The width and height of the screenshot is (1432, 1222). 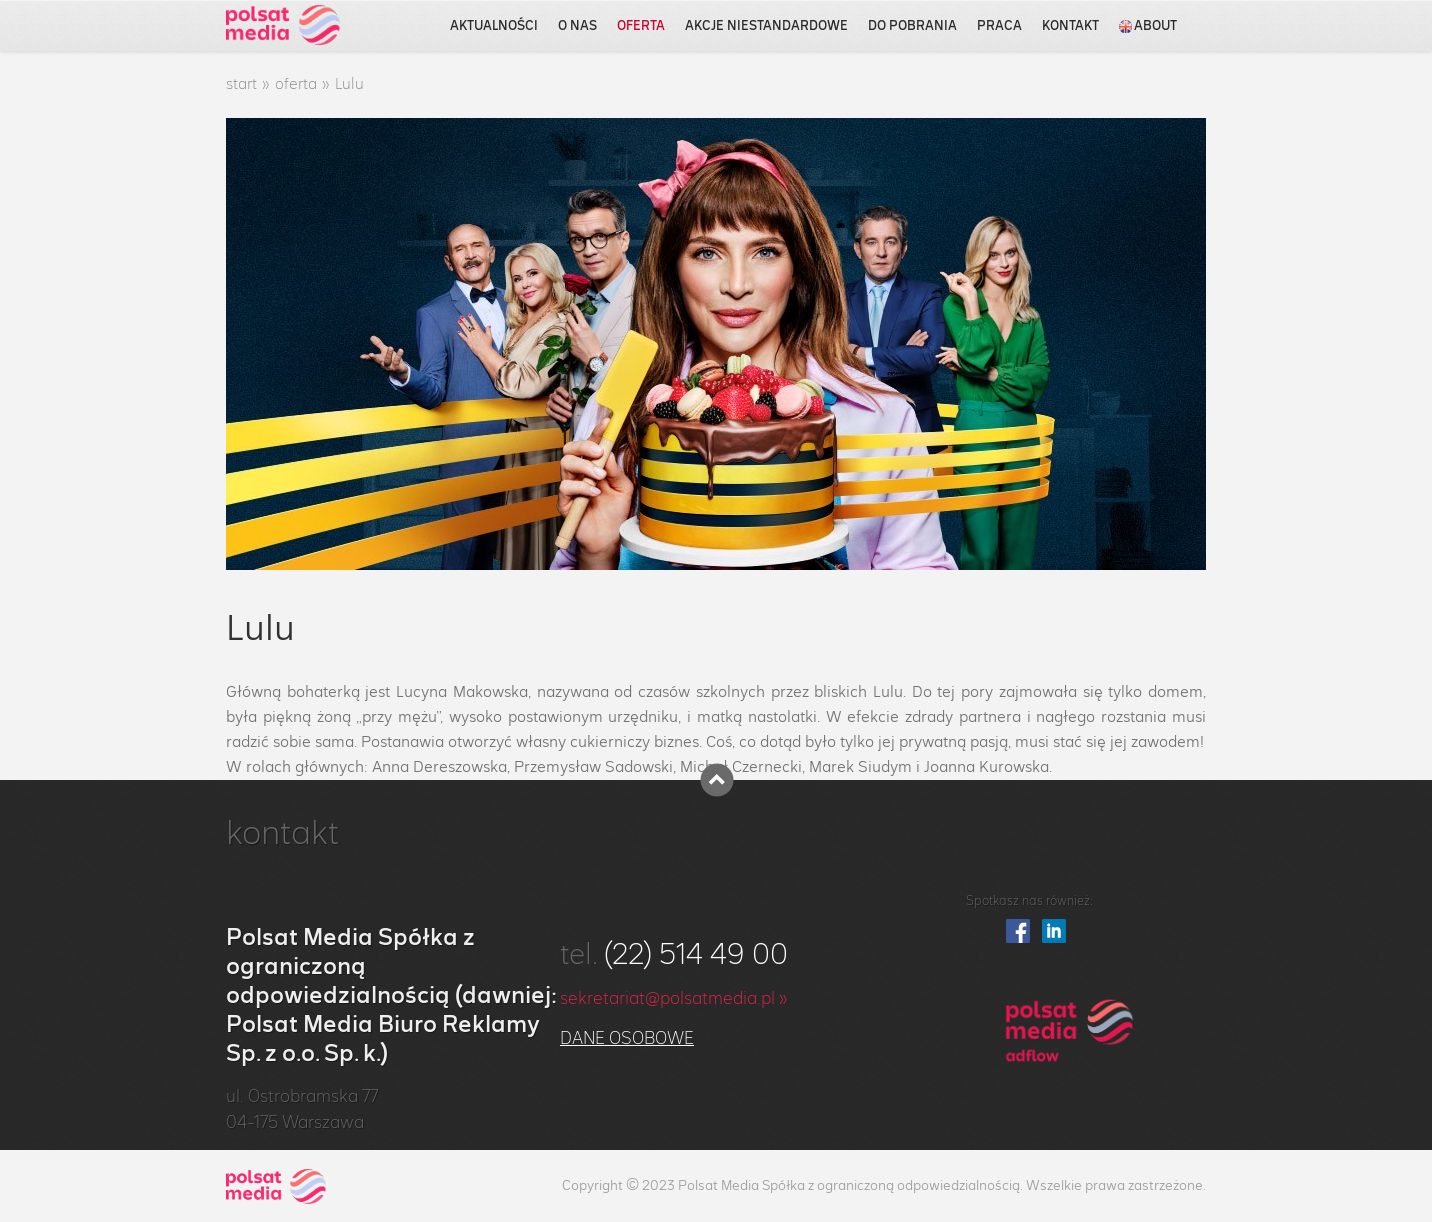 I want to click on praca, so click(x=999, y=26).